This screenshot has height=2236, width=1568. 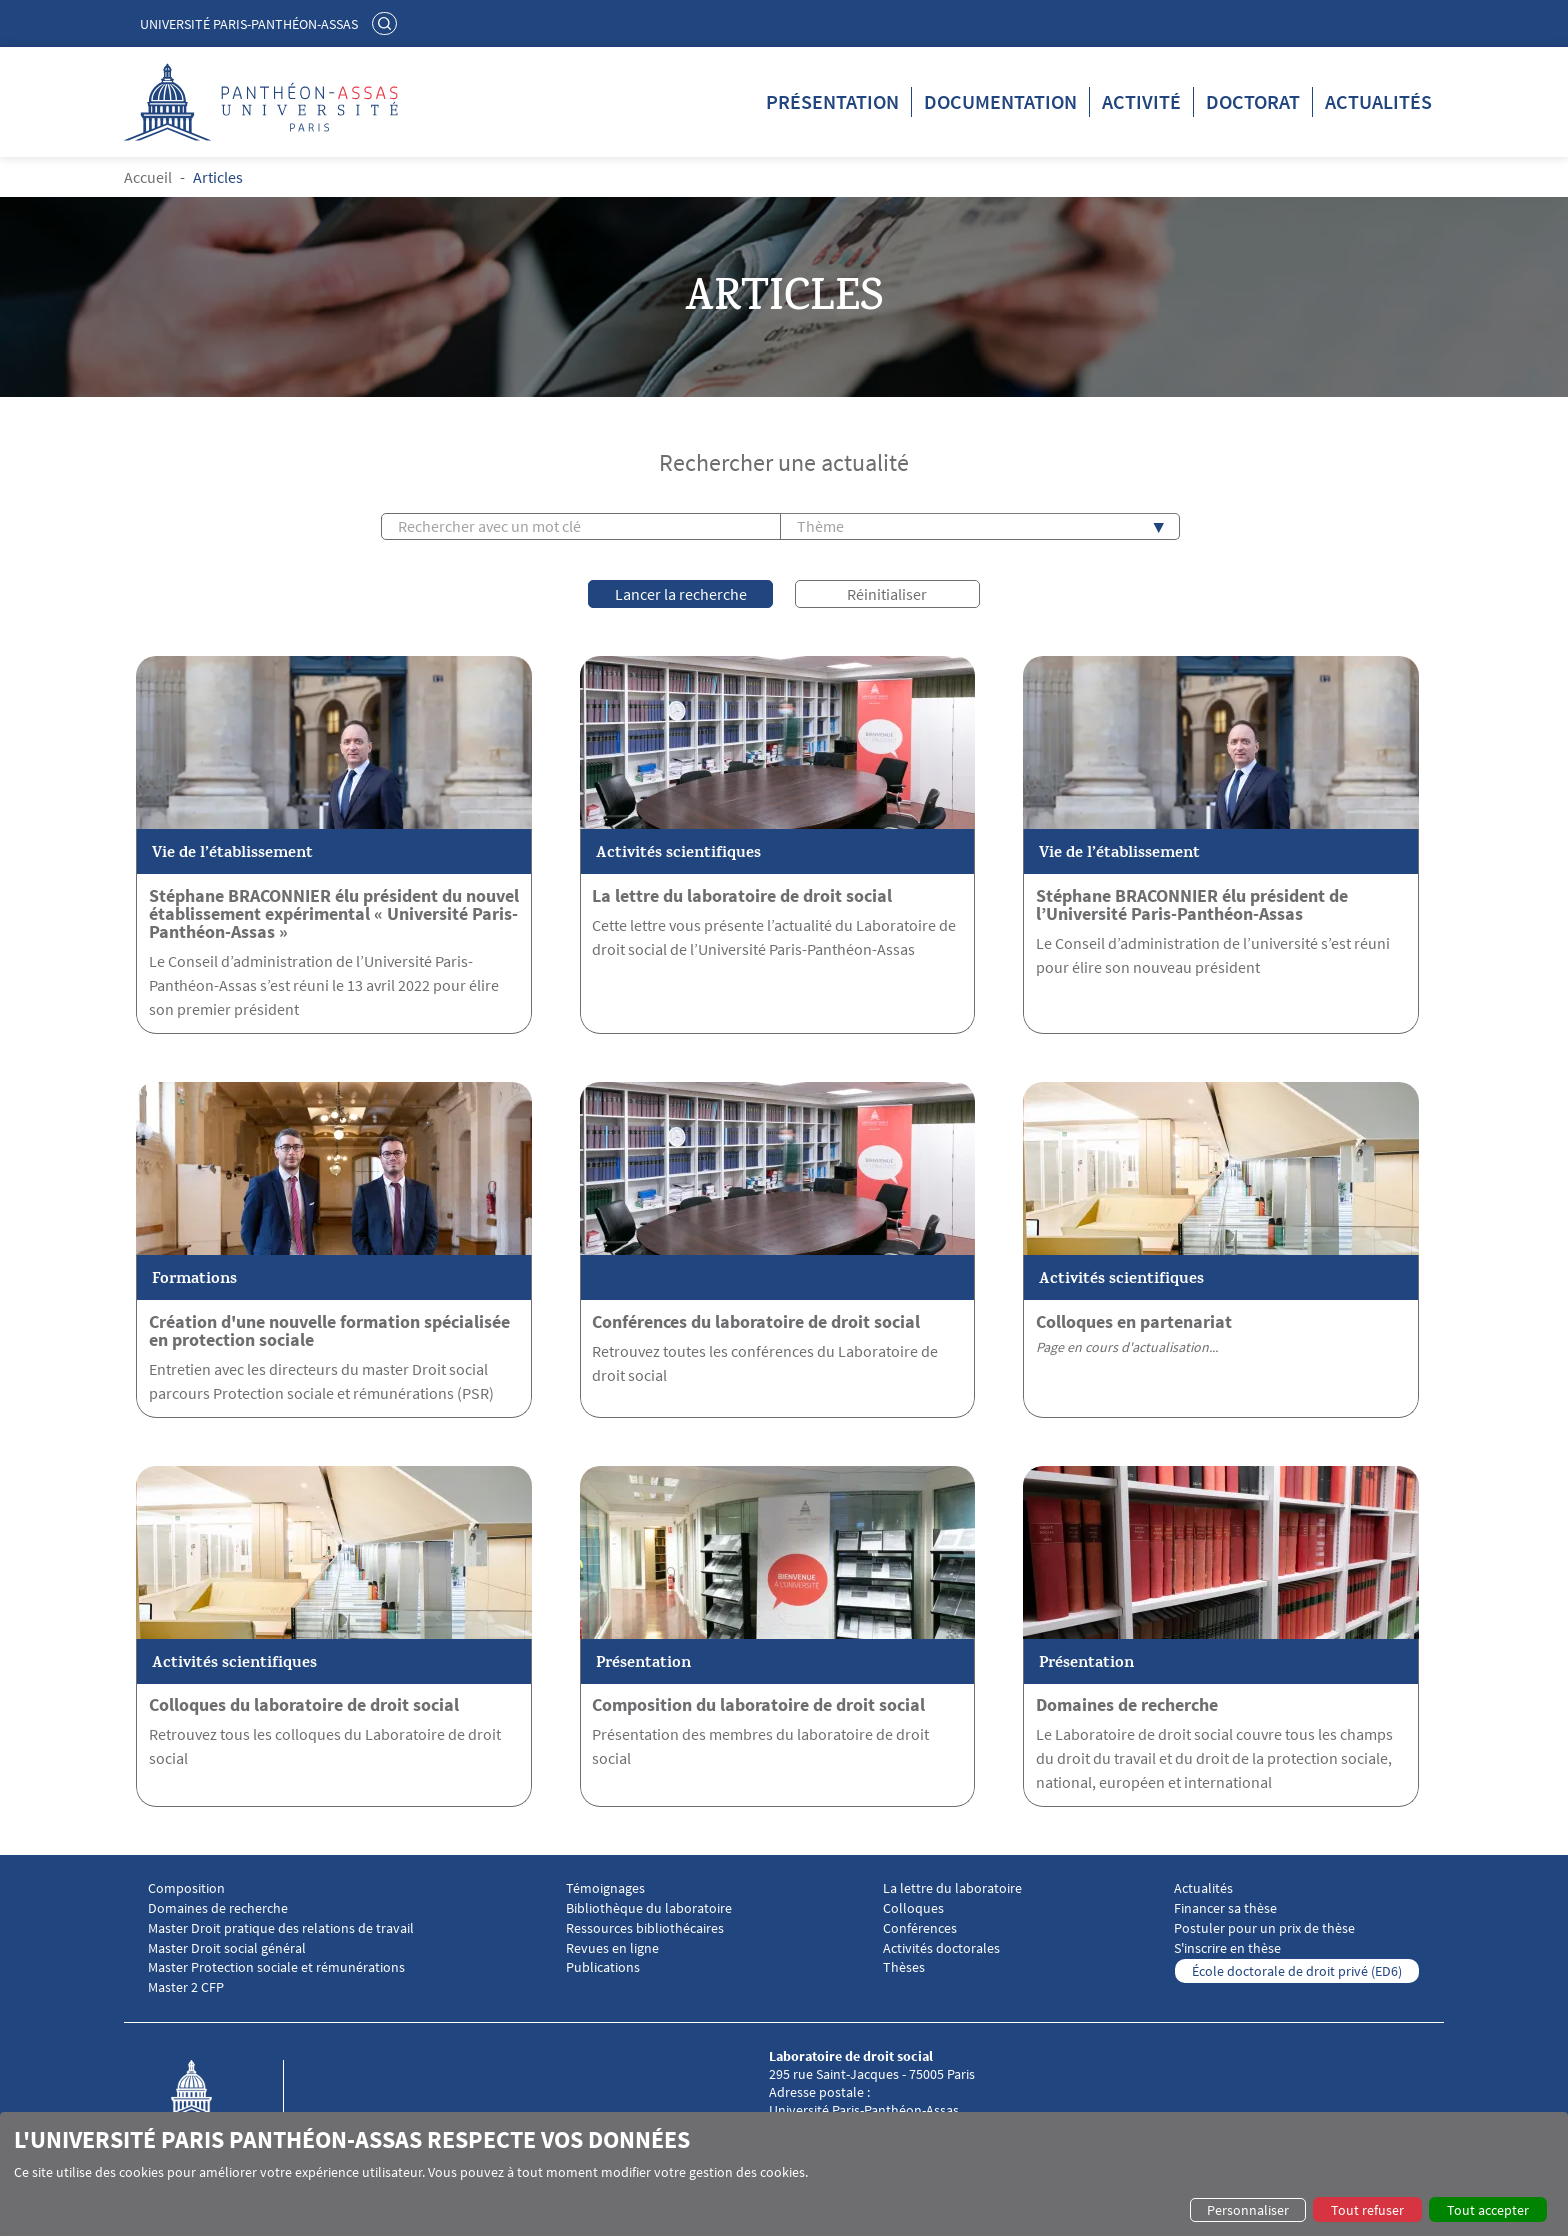 What do you see at coordinates (249, 24) in the screenshot?
I see `Université Paris-Panthéon-Assas` at bounding box center [249, 24].